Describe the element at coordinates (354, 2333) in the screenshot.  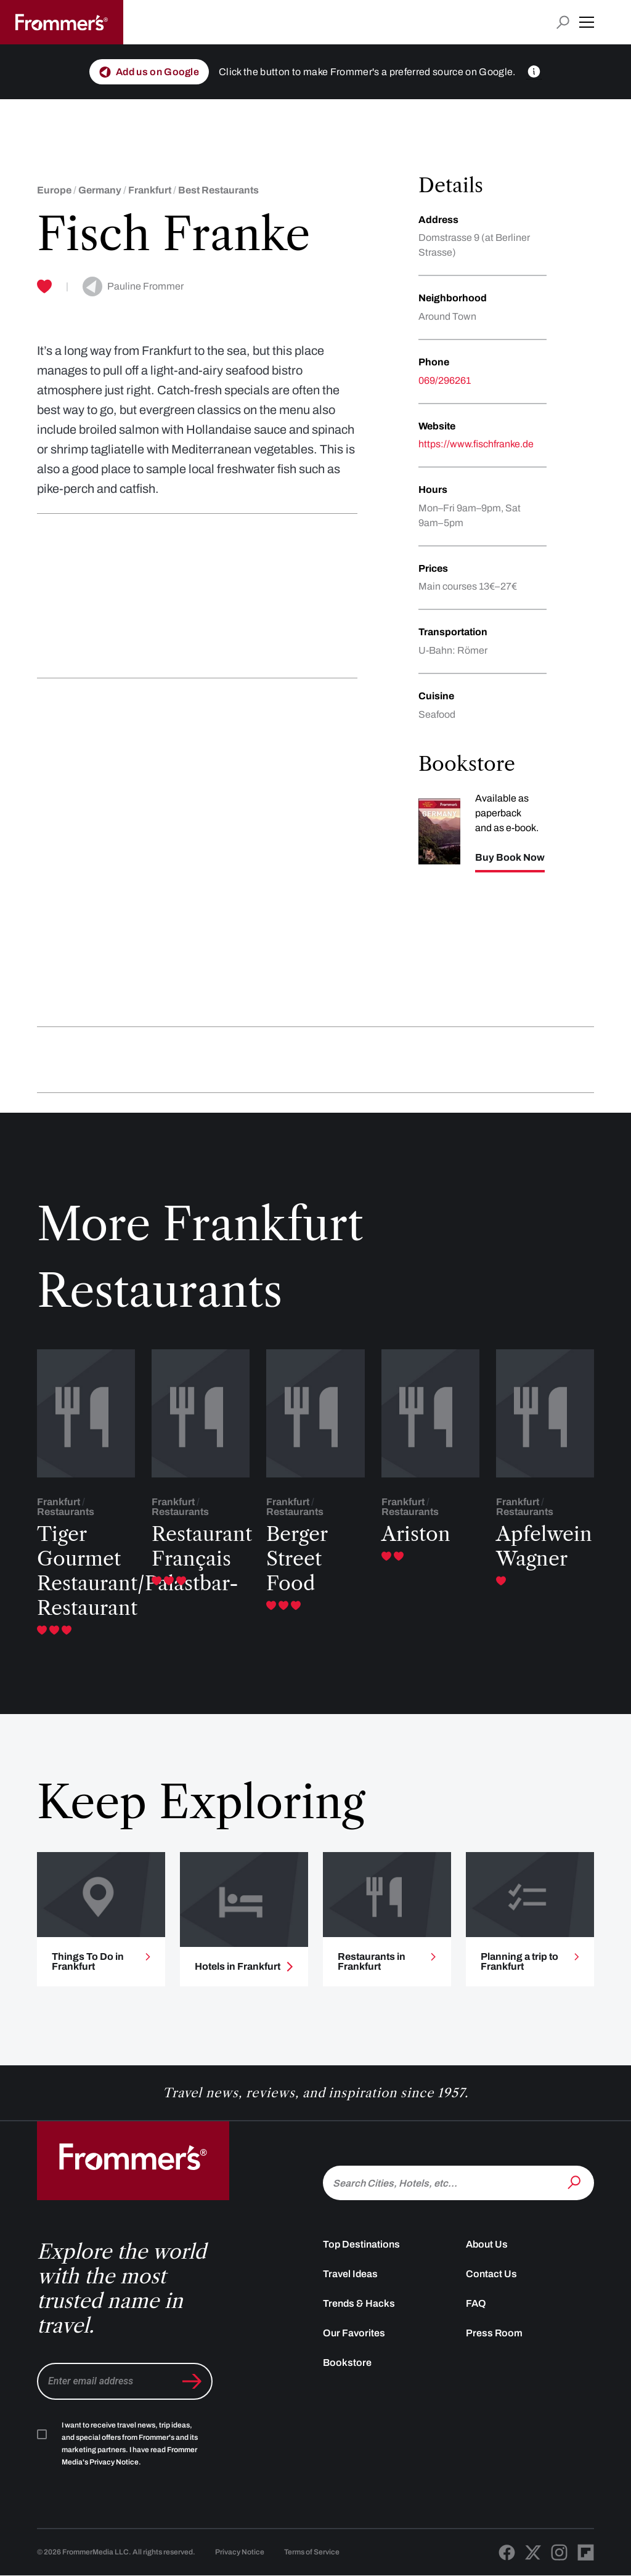
I see `Our Favorites` at that location.